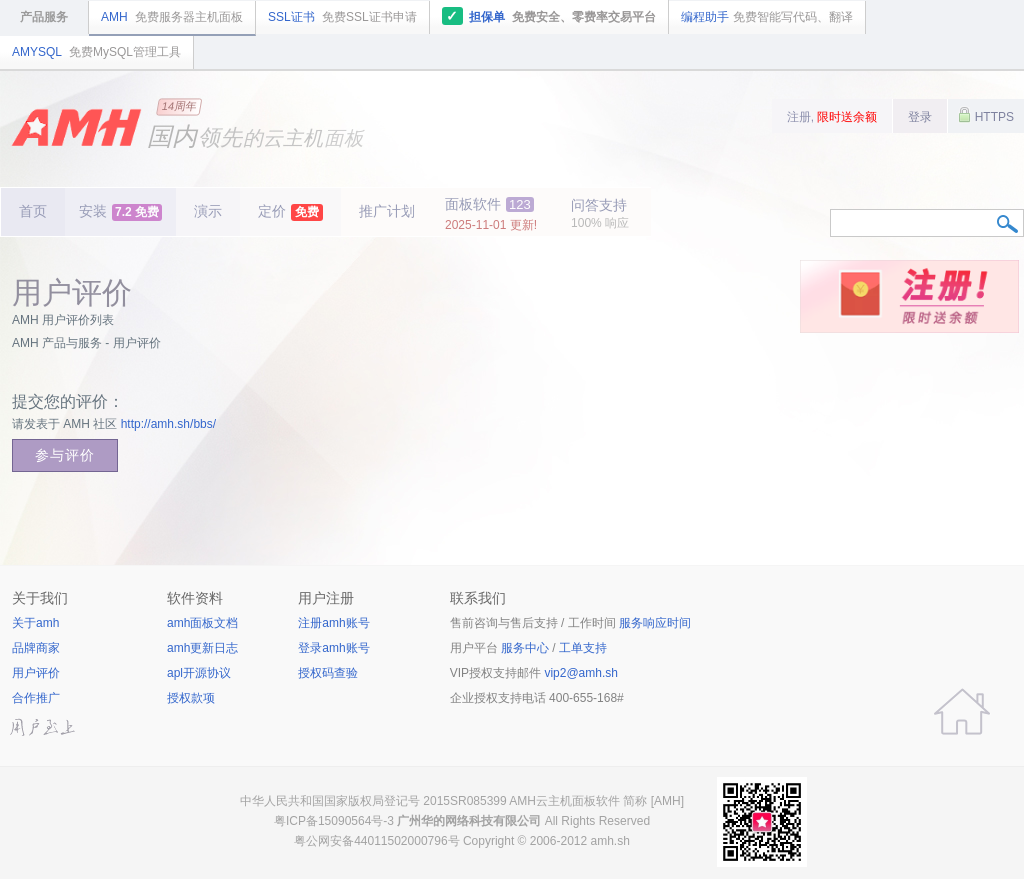  I want to click on 工单支持, so click(583, 648).